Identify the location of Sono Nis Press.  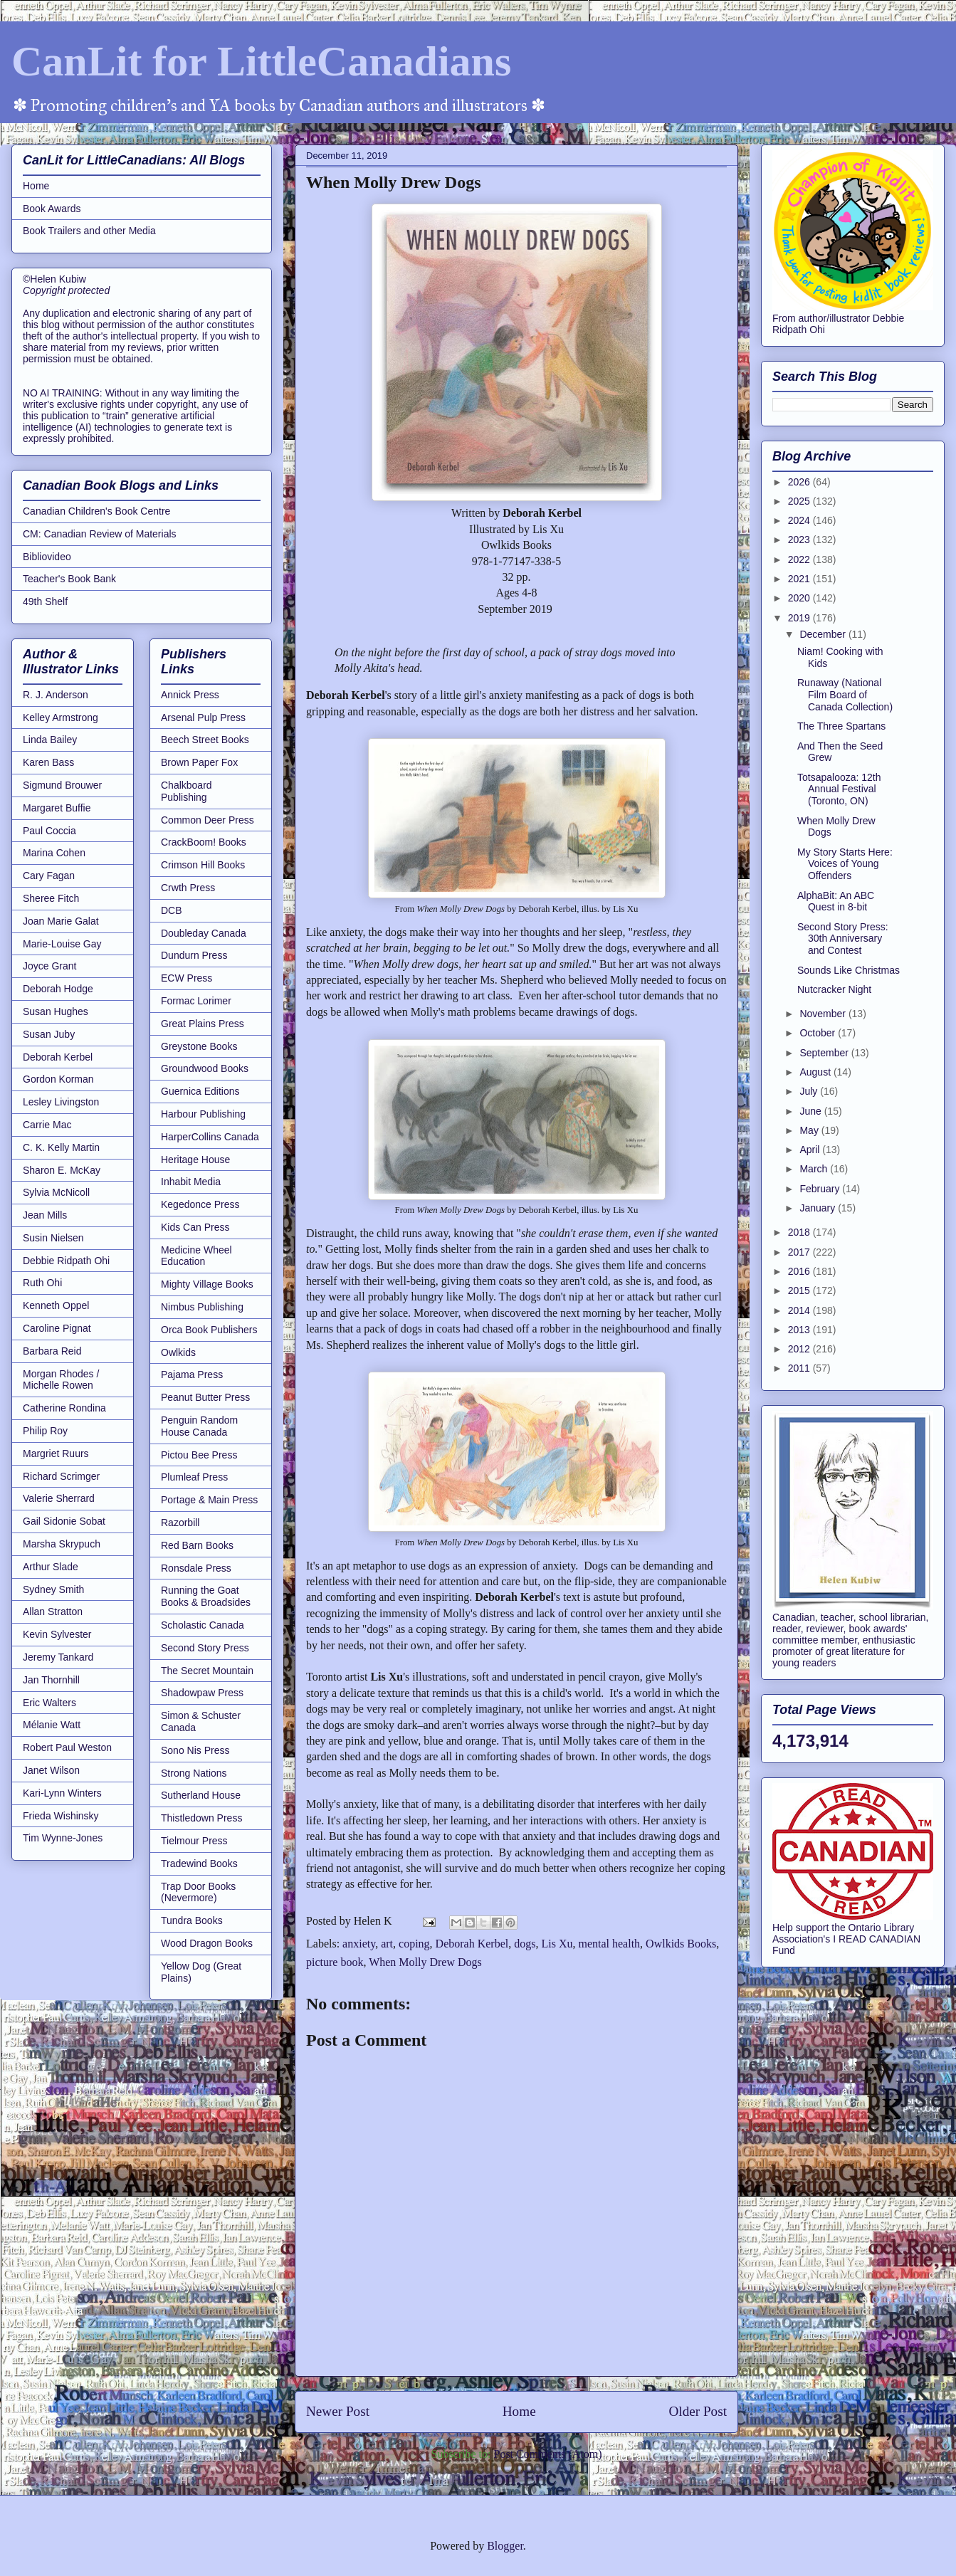
(195, 1750).